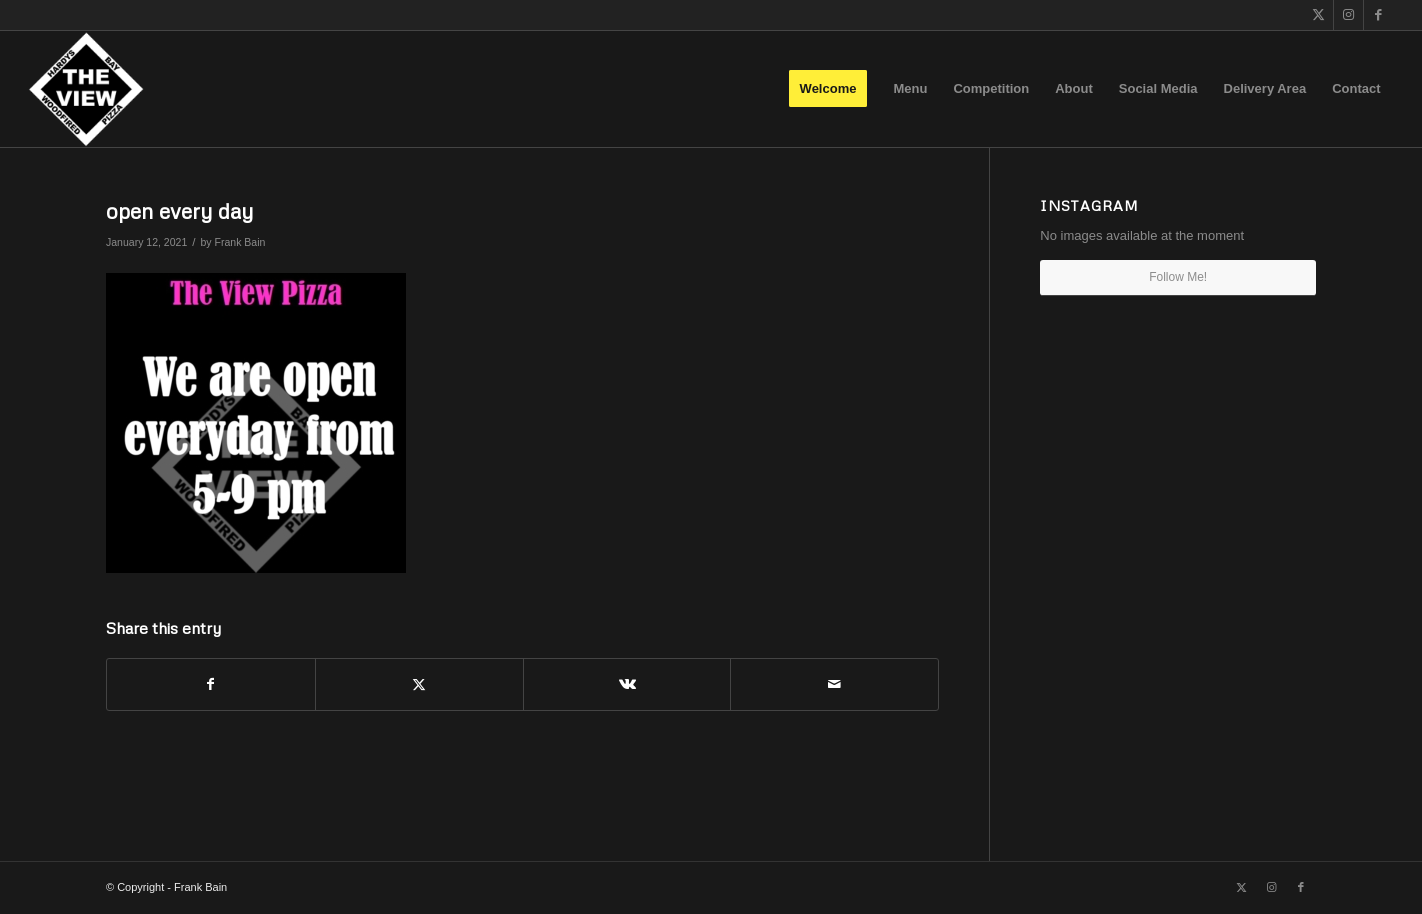 The width and height of the screenshot is (1422, 914). I want to click on [The View], so click(85, 89).